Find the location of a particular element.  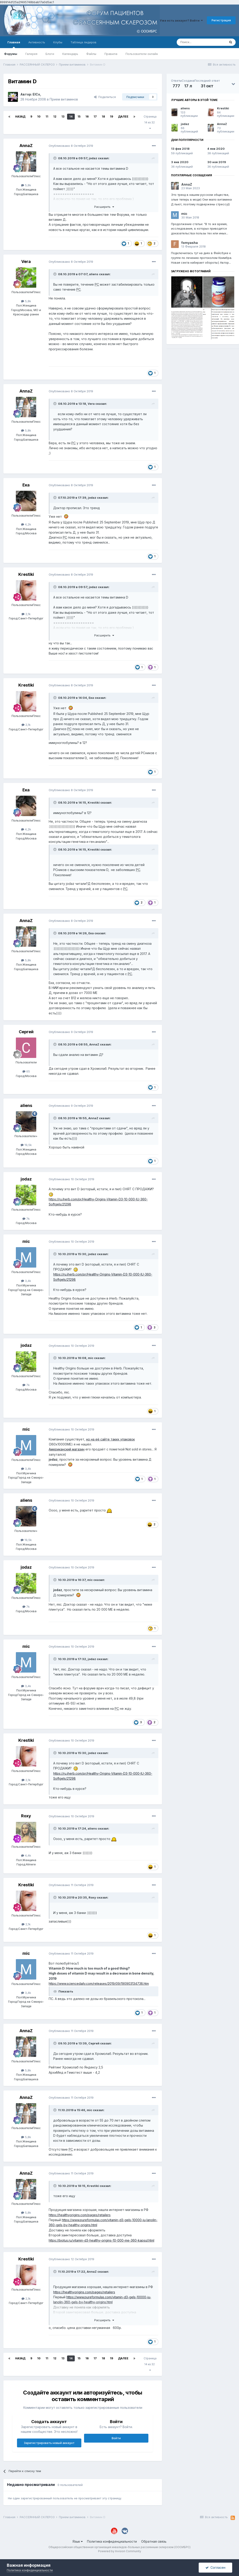

Поделиться is located at coordinates (105, 97).